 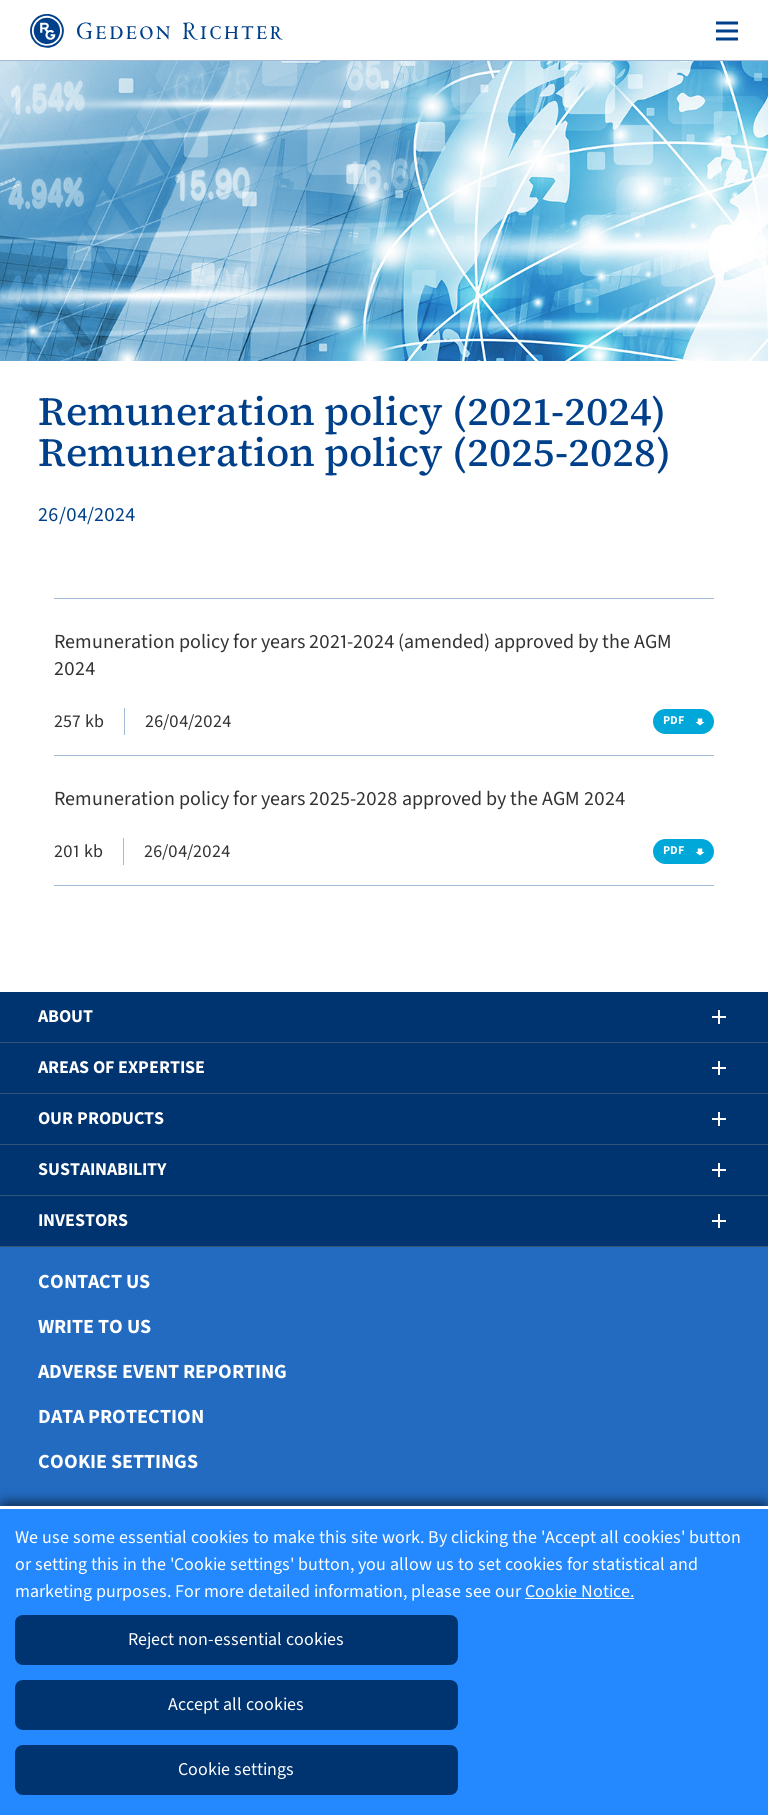 I want to click on Areas of Expertise, so click(x=121, y=1067).